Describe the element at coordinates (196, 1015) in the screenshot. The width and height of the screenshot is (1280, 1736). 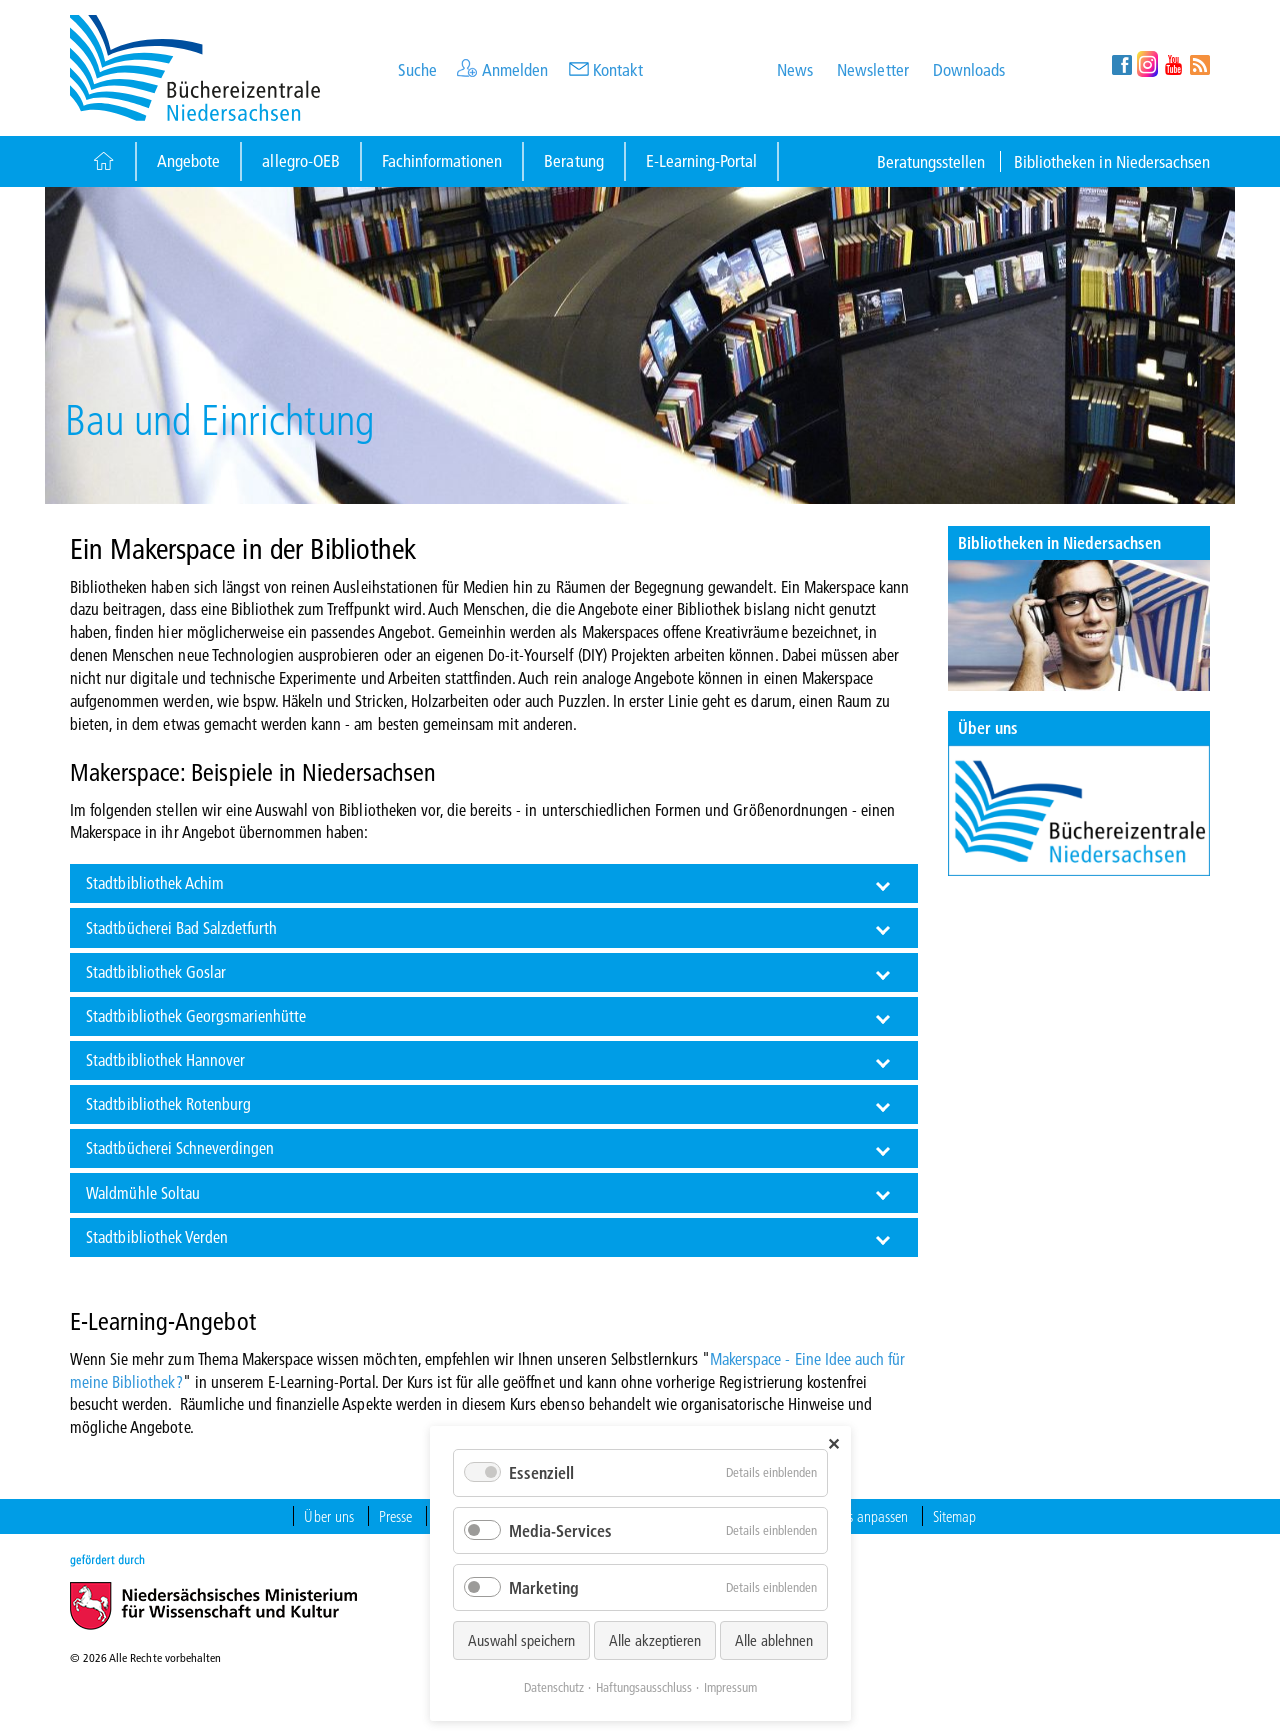
I see `Stadtbibliothek Georgsmarienhütte [tab]` at that location.